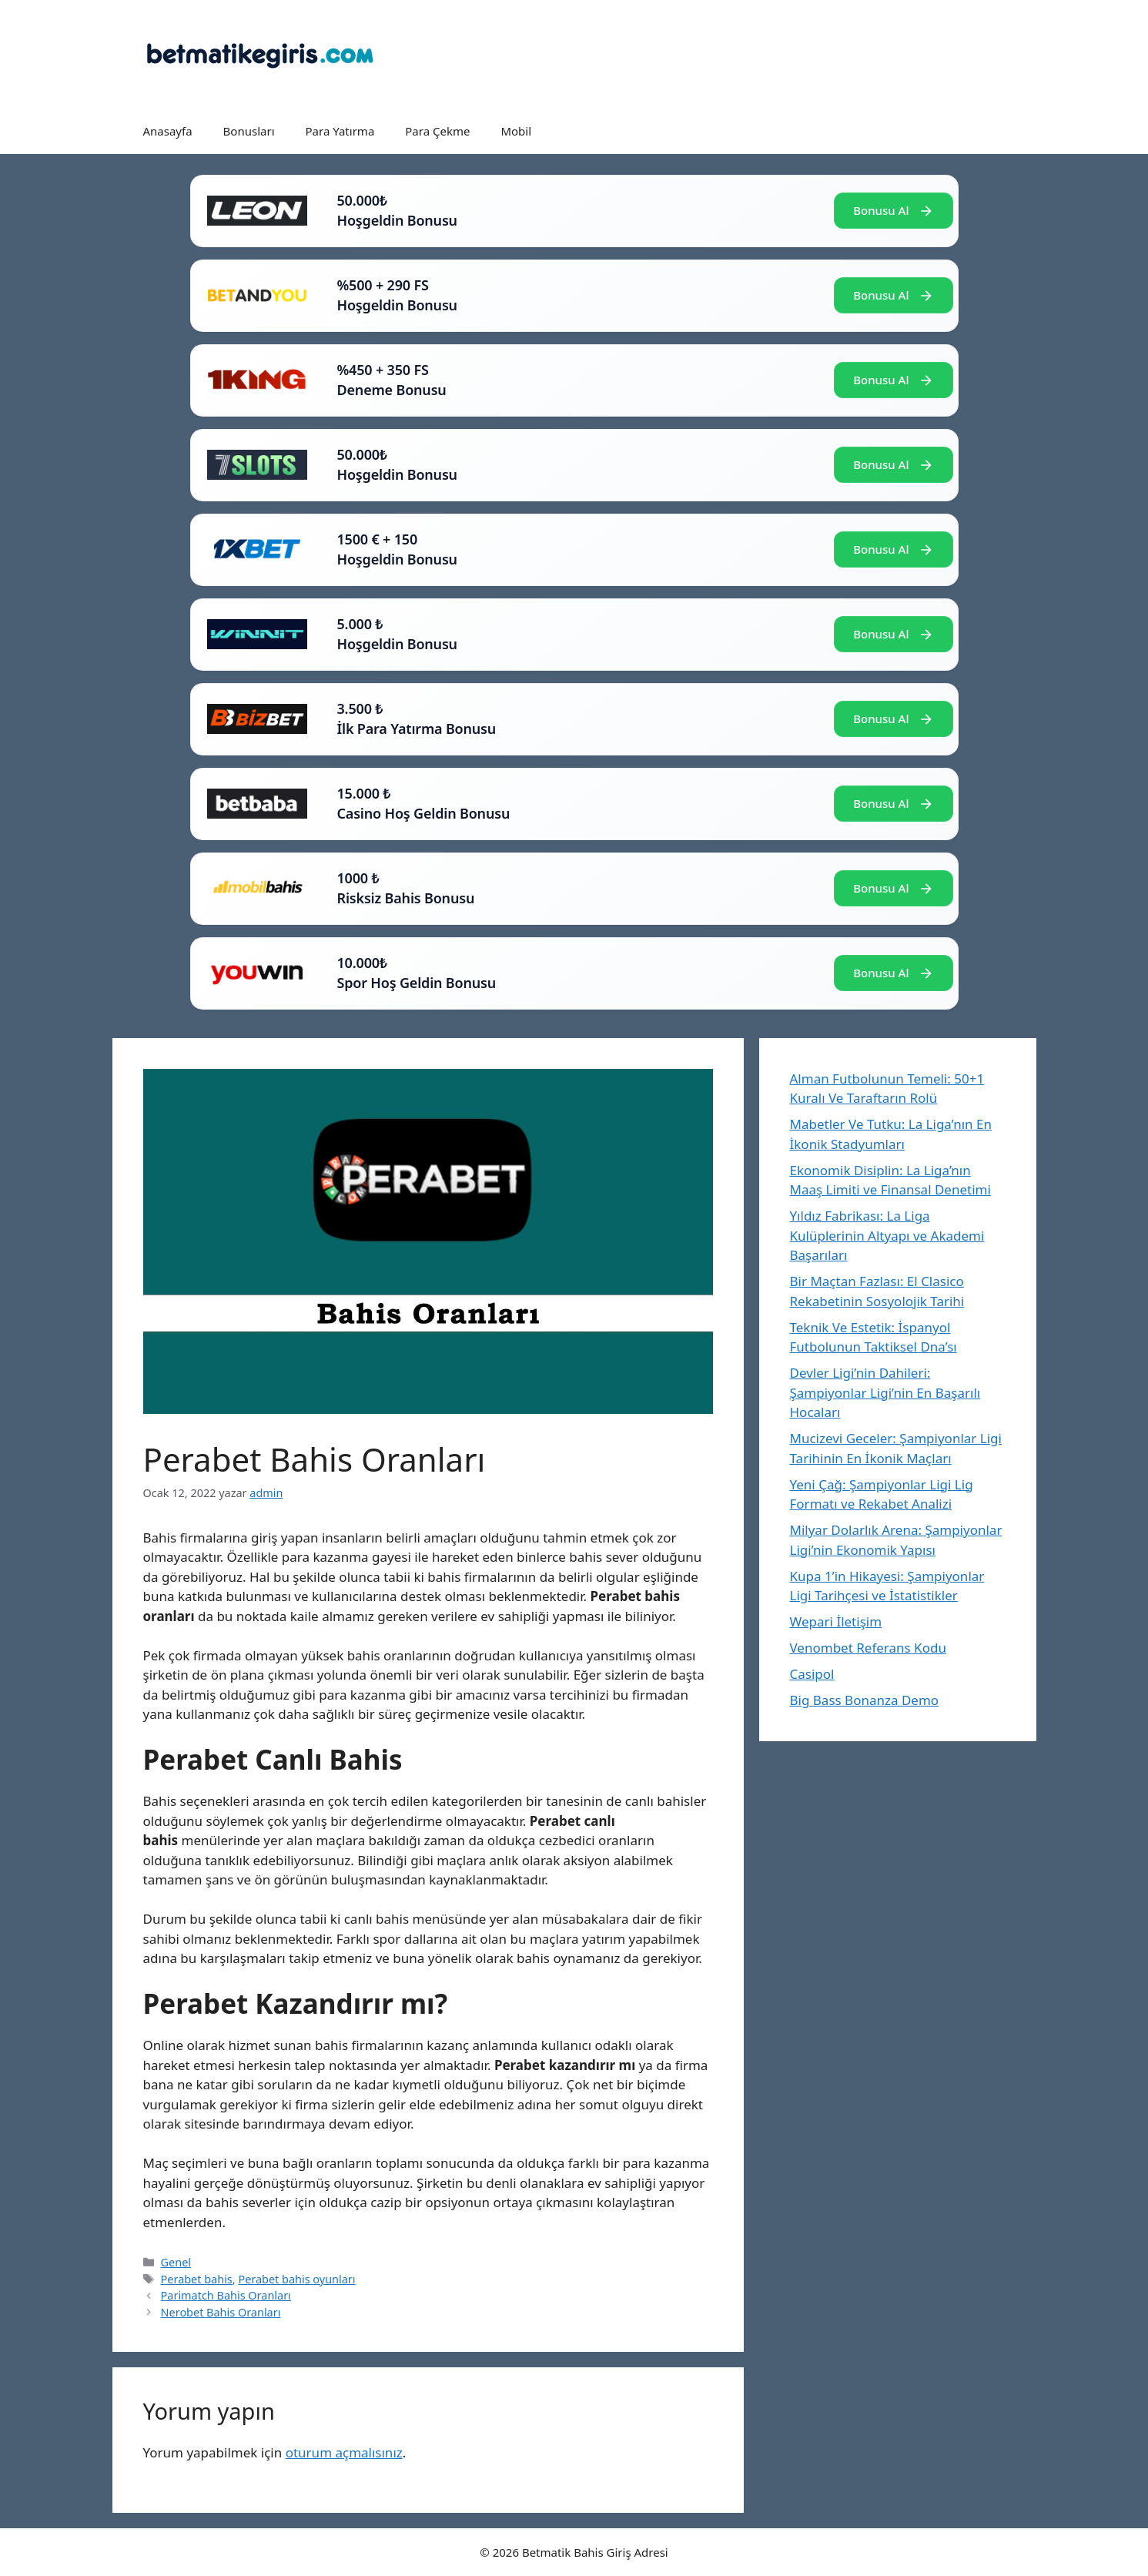 This screenshot has width=1148, height=2576. I want to click on Big Bass Bonanza Demo, so click(864, 1700).